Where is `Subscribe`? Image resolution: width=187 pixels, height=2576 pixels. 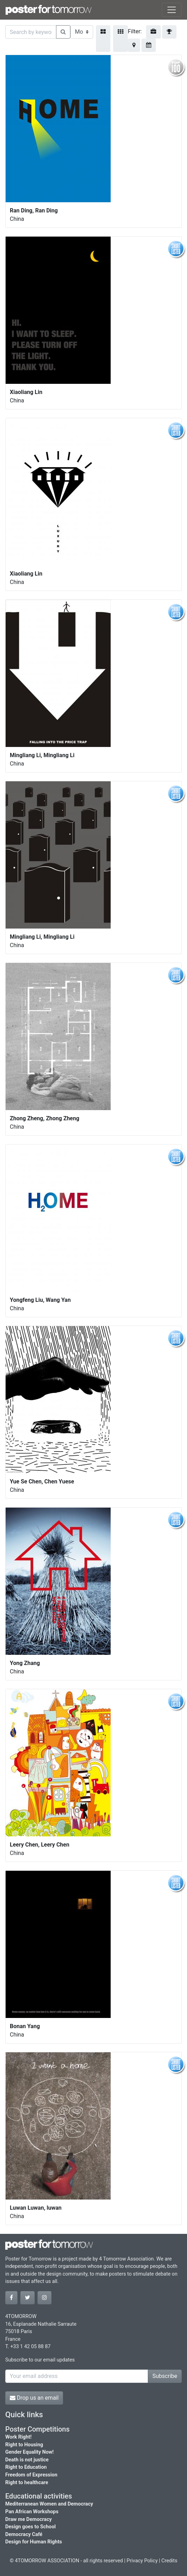
Subscribe is located at coordinates (164, 2376).